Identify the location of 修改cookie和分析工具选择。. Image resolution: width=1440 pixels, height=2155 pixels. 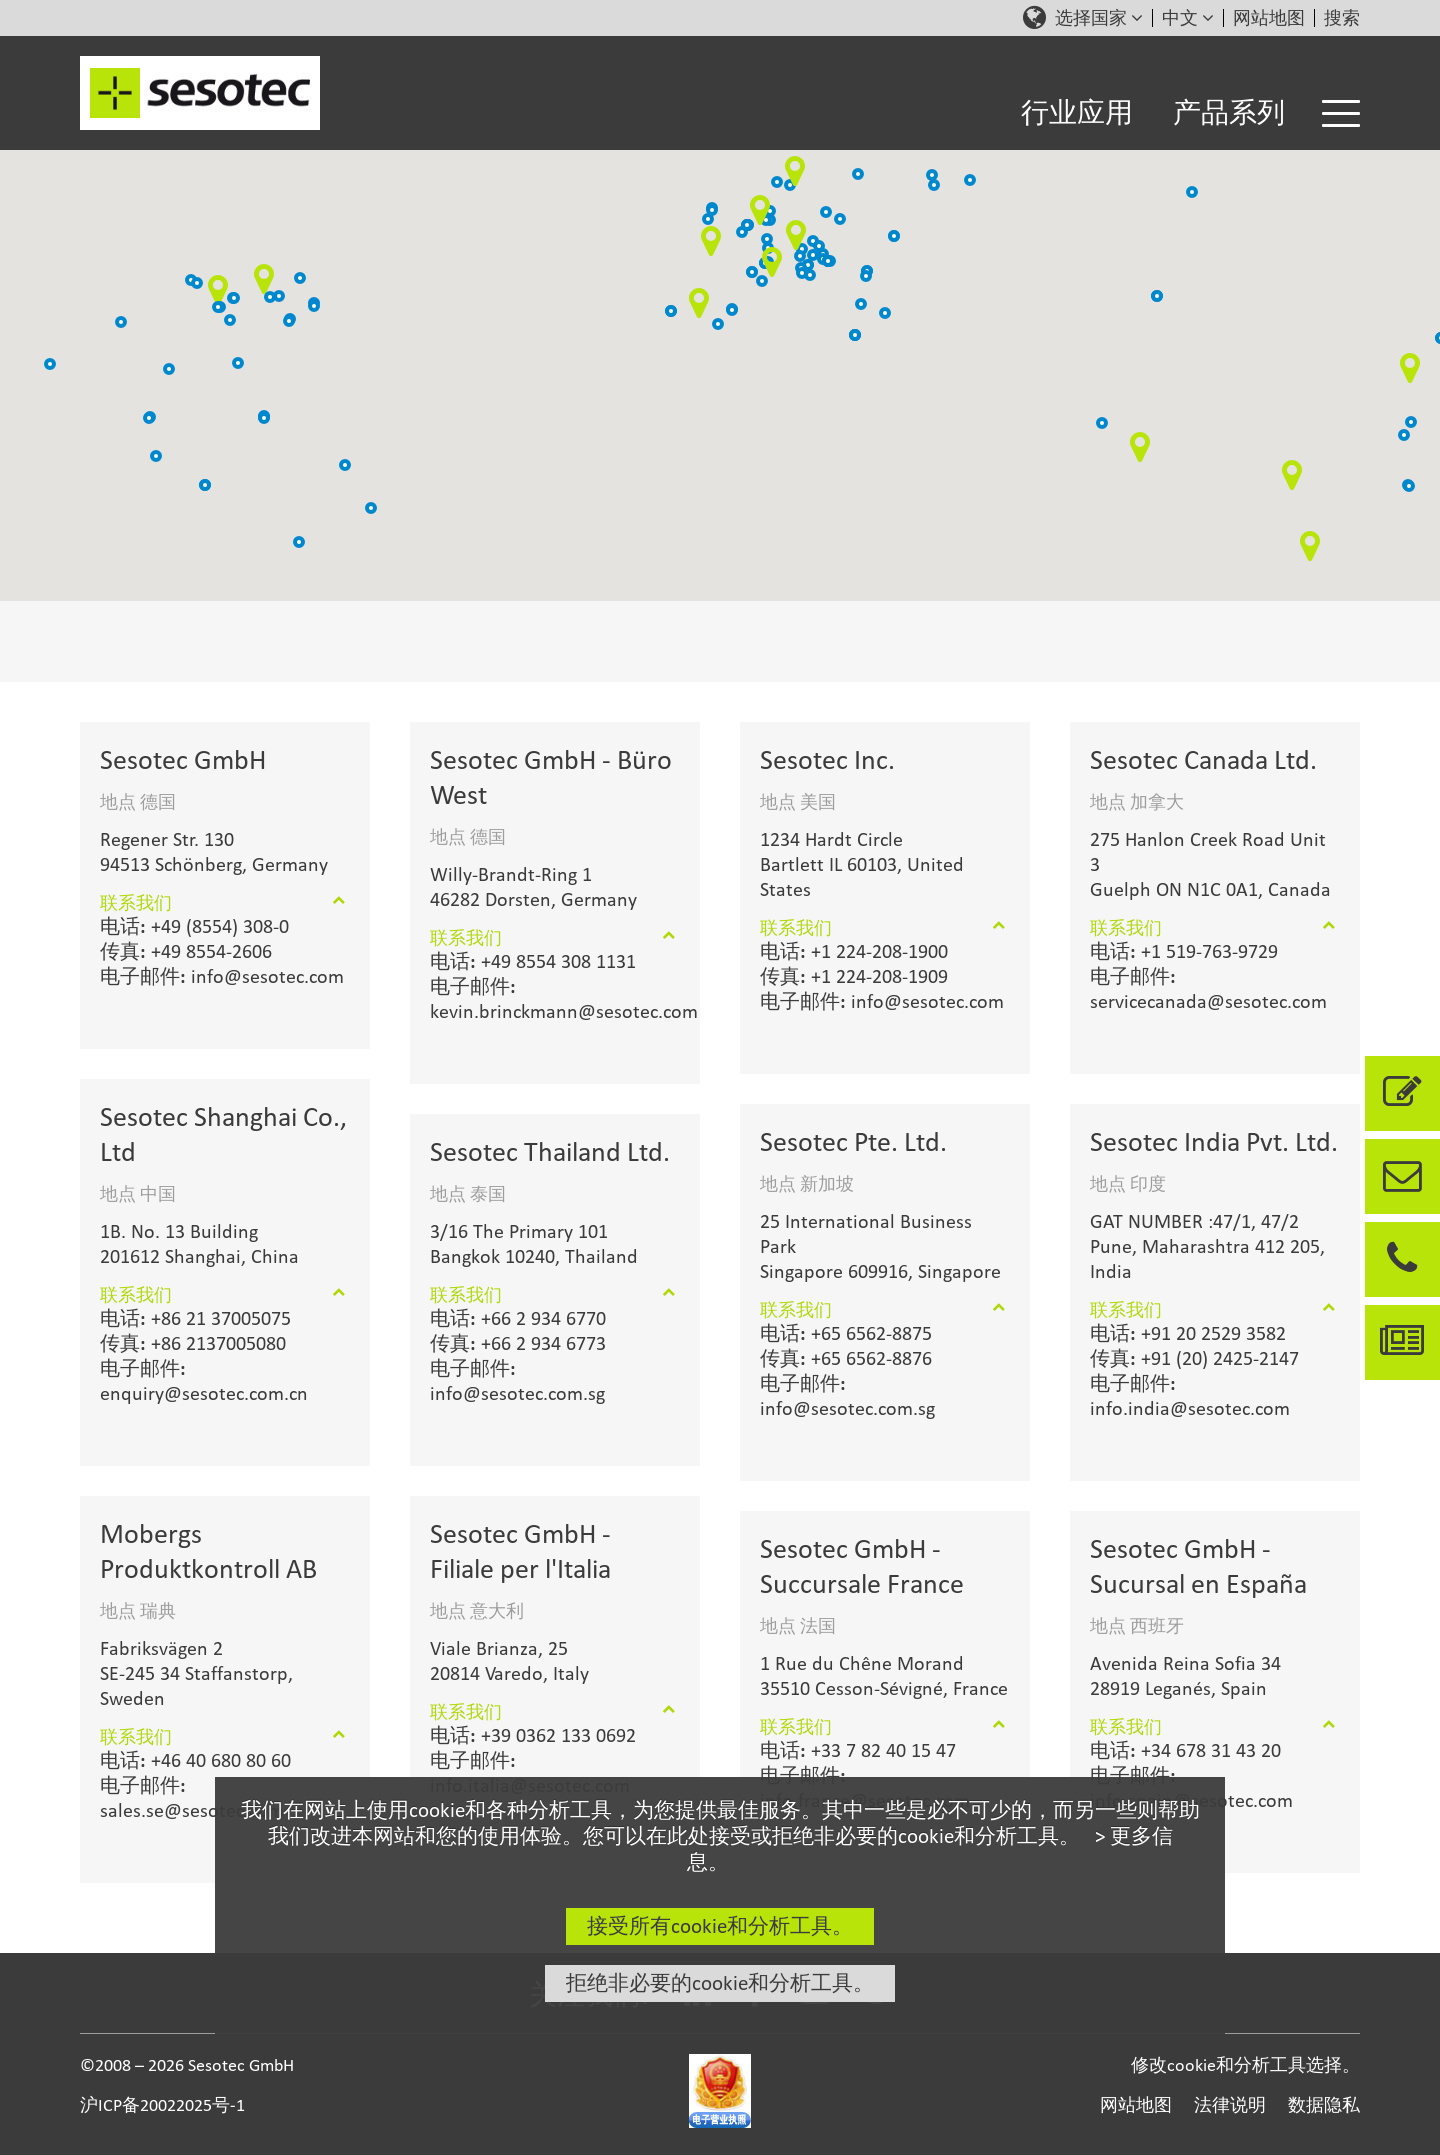
(1245, 2064).